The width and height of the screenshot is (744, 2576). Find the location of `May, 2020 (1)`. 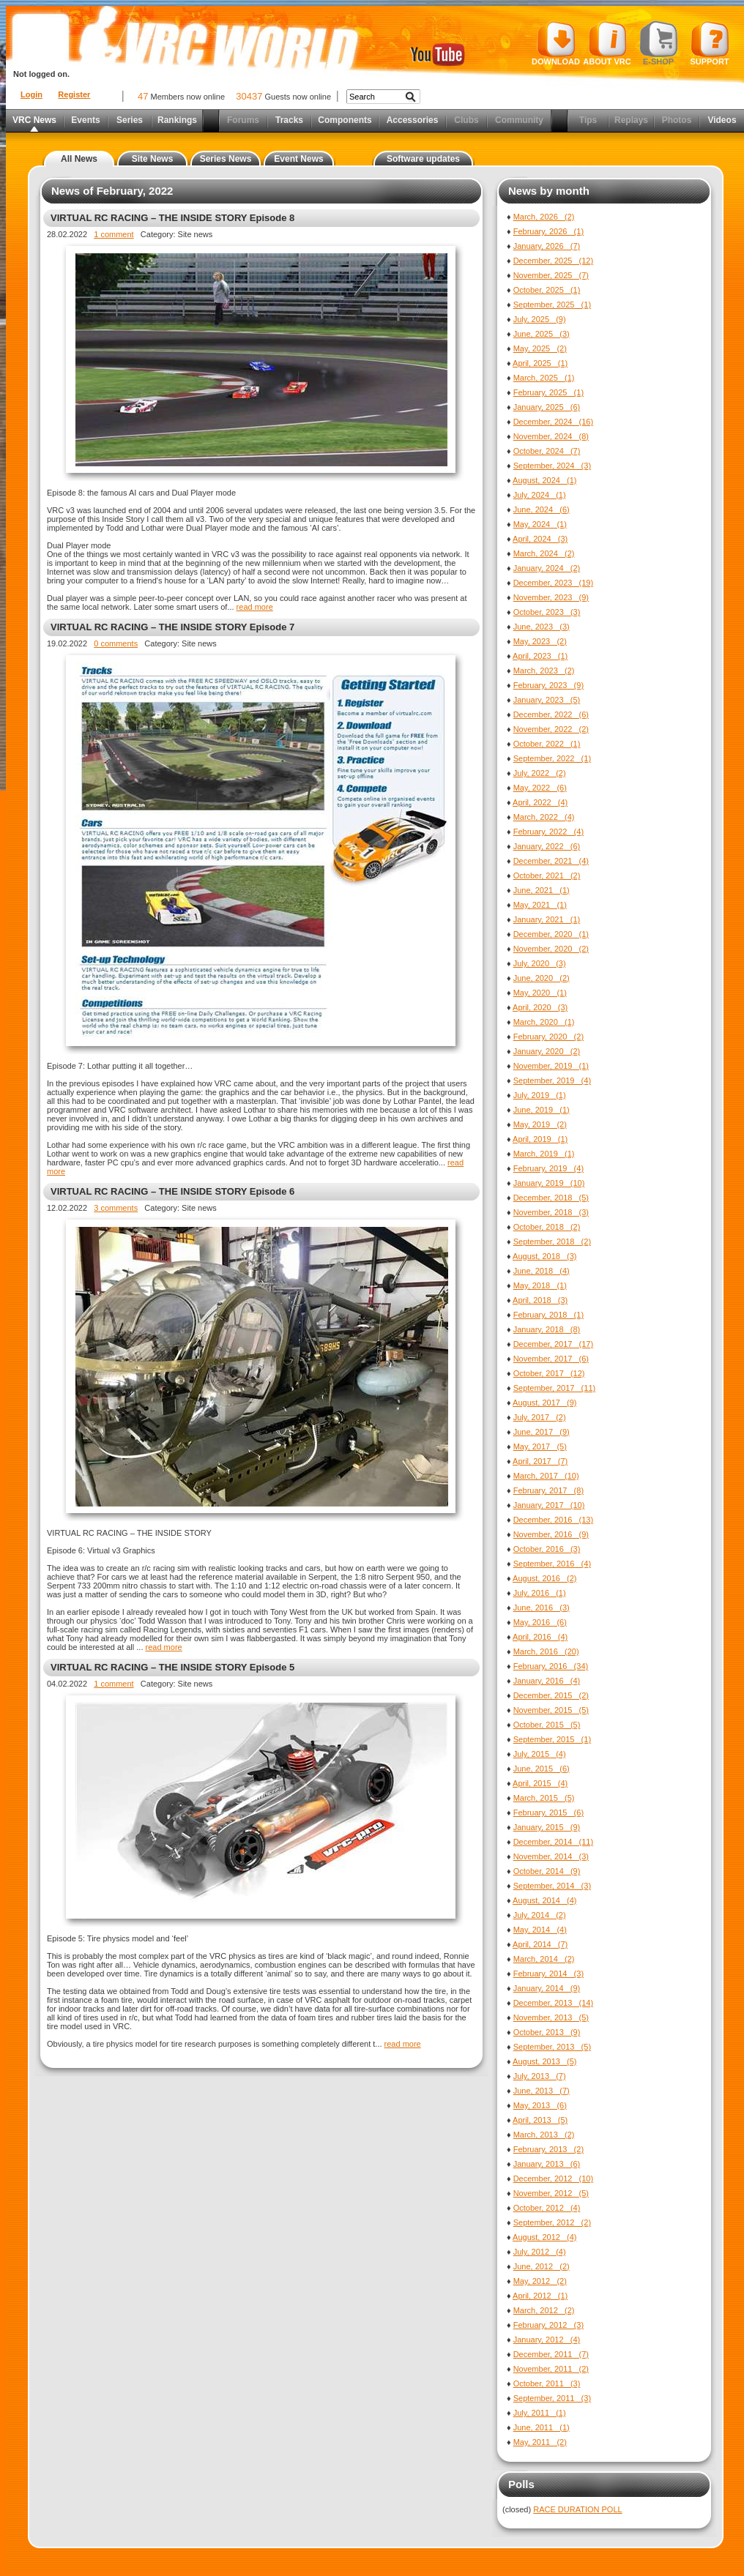

May, 2020 (1) is located at coordinates (540, 992).